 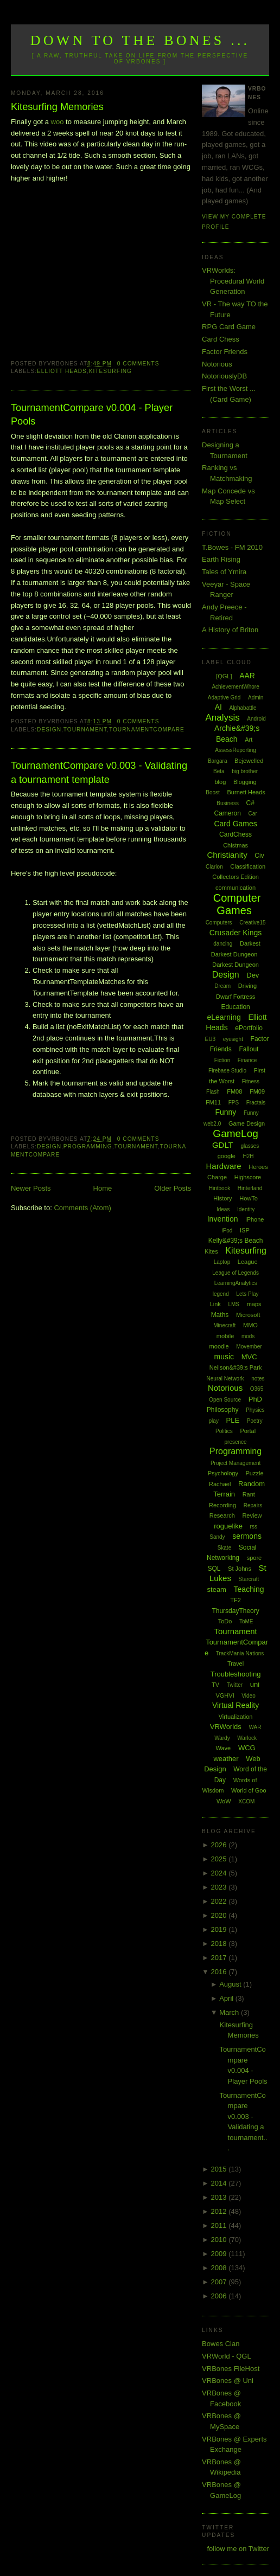 I want to click on [QGL], so click(x=224, y=676).